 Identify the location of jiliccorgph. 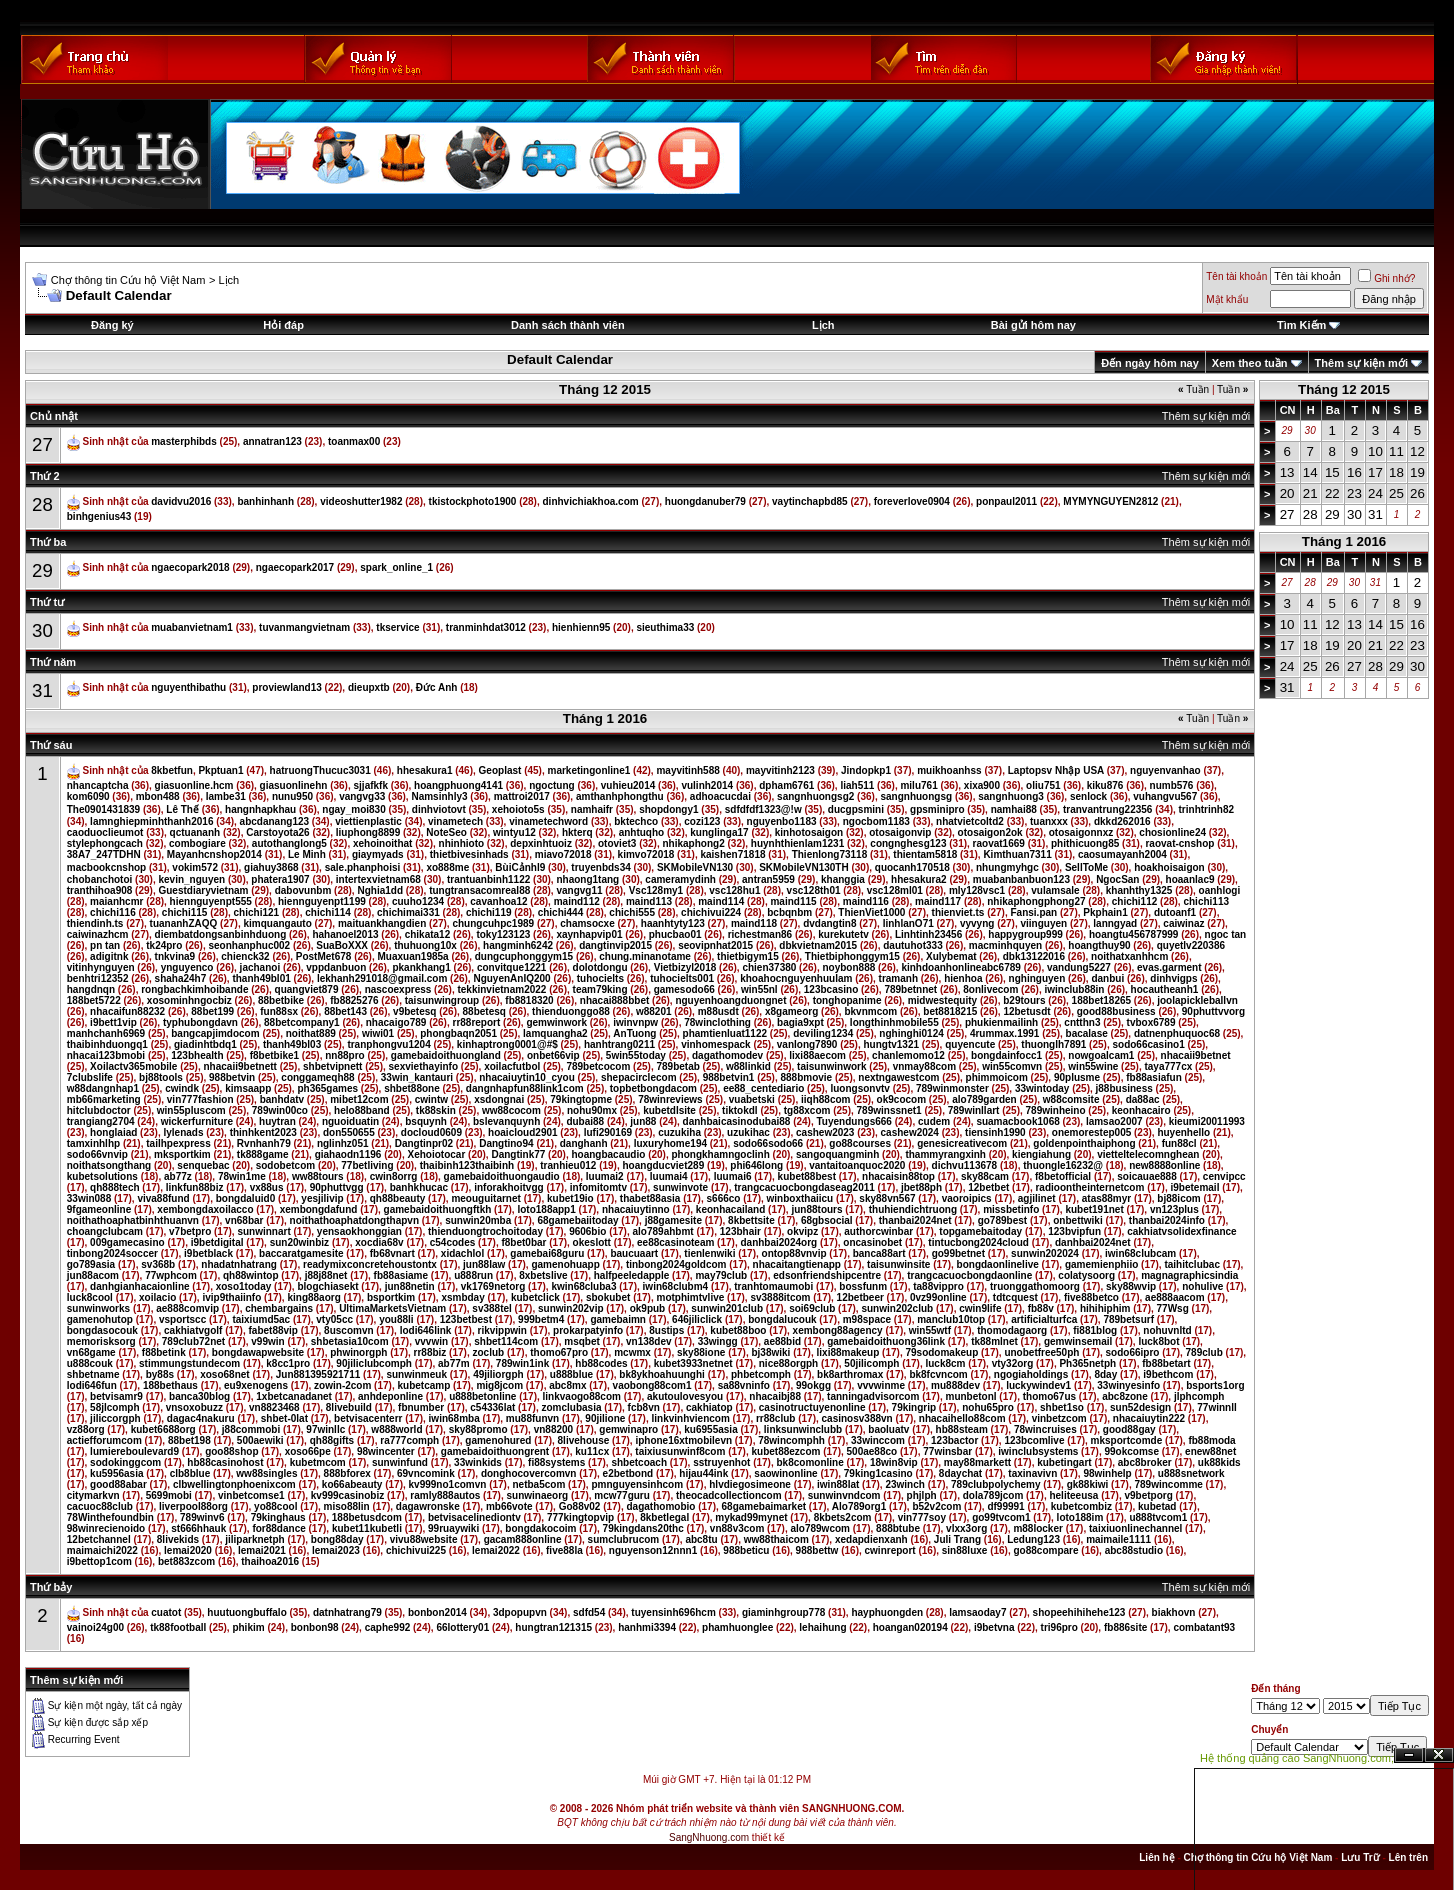
(115, 1418).